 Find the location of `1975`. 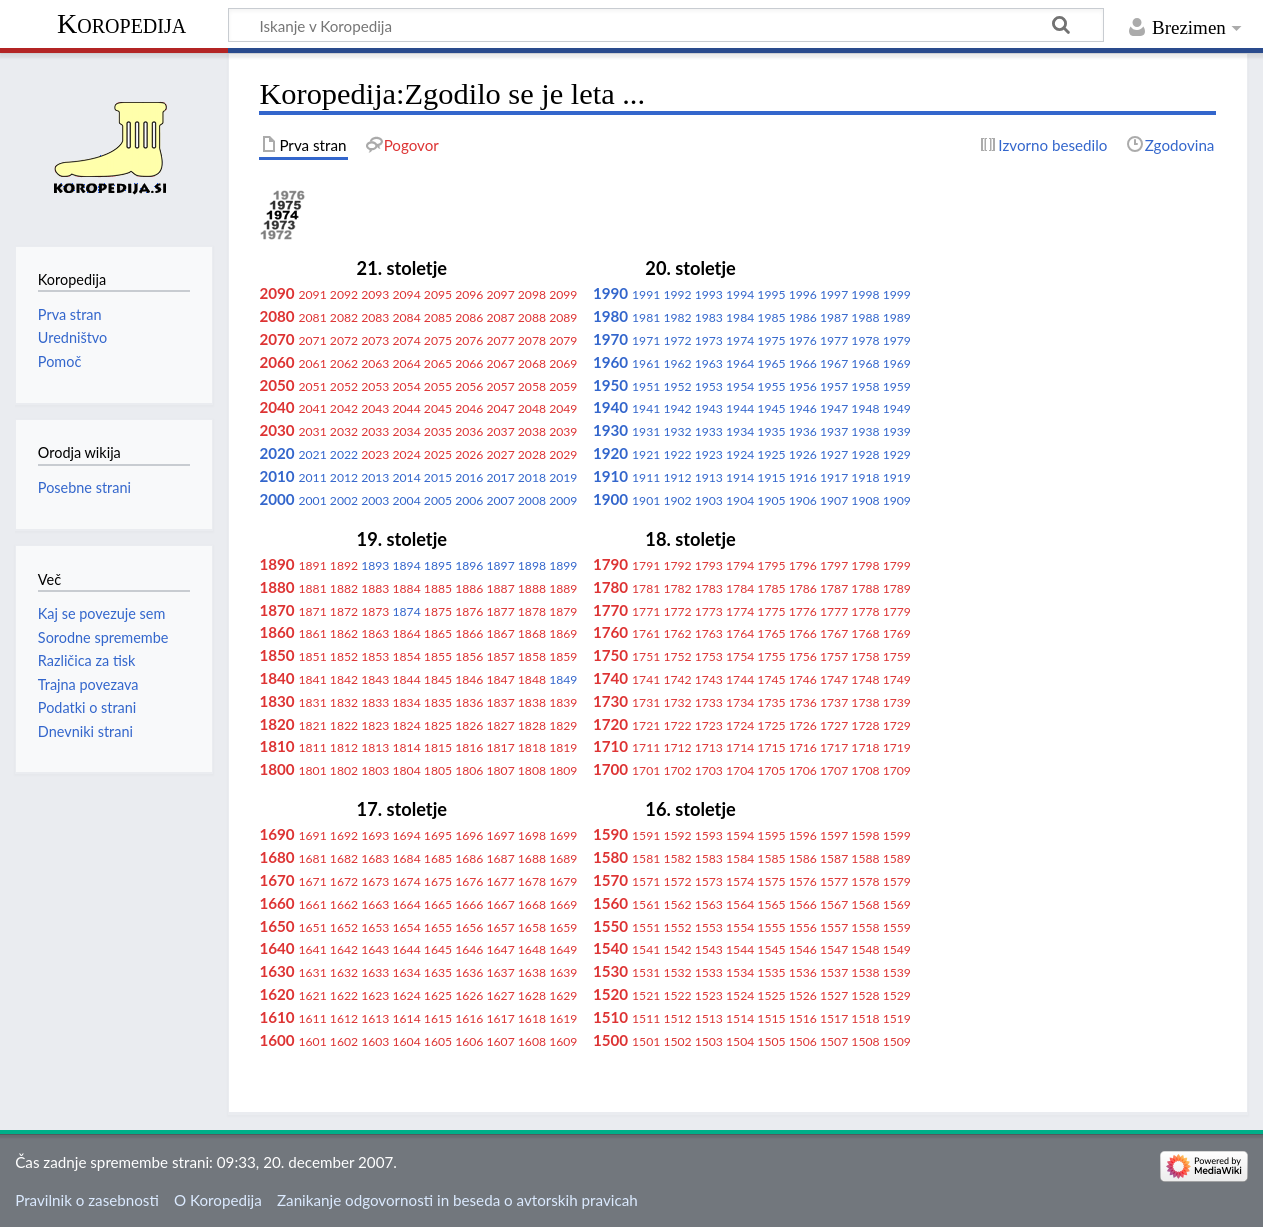

1975 is located at coordinates (771, 340).